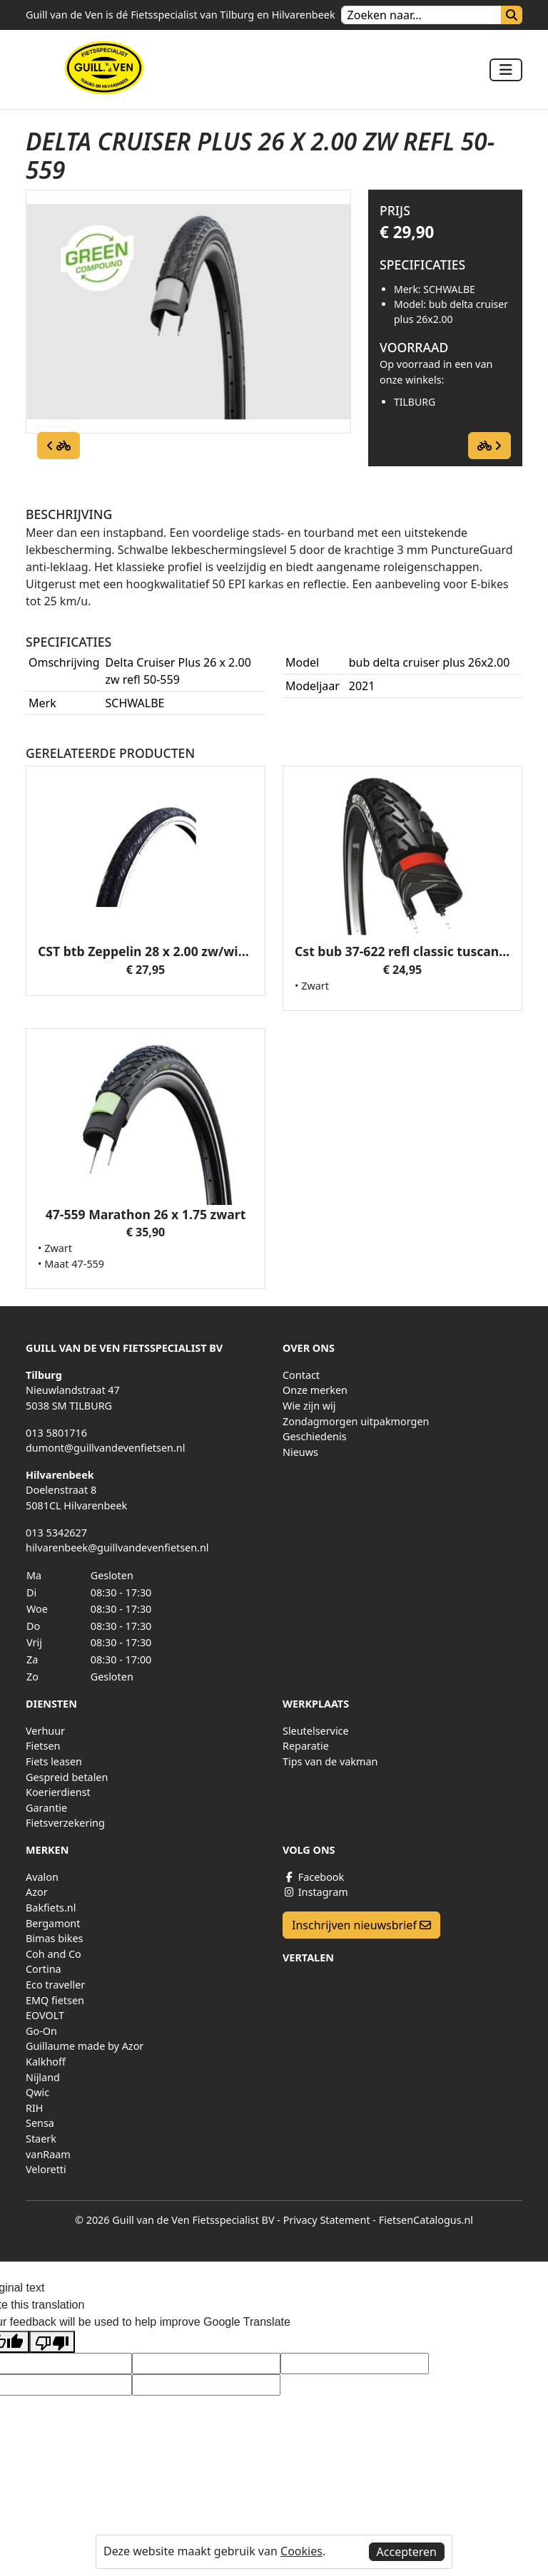  I want to click on Staerk, so click(41, 2138).